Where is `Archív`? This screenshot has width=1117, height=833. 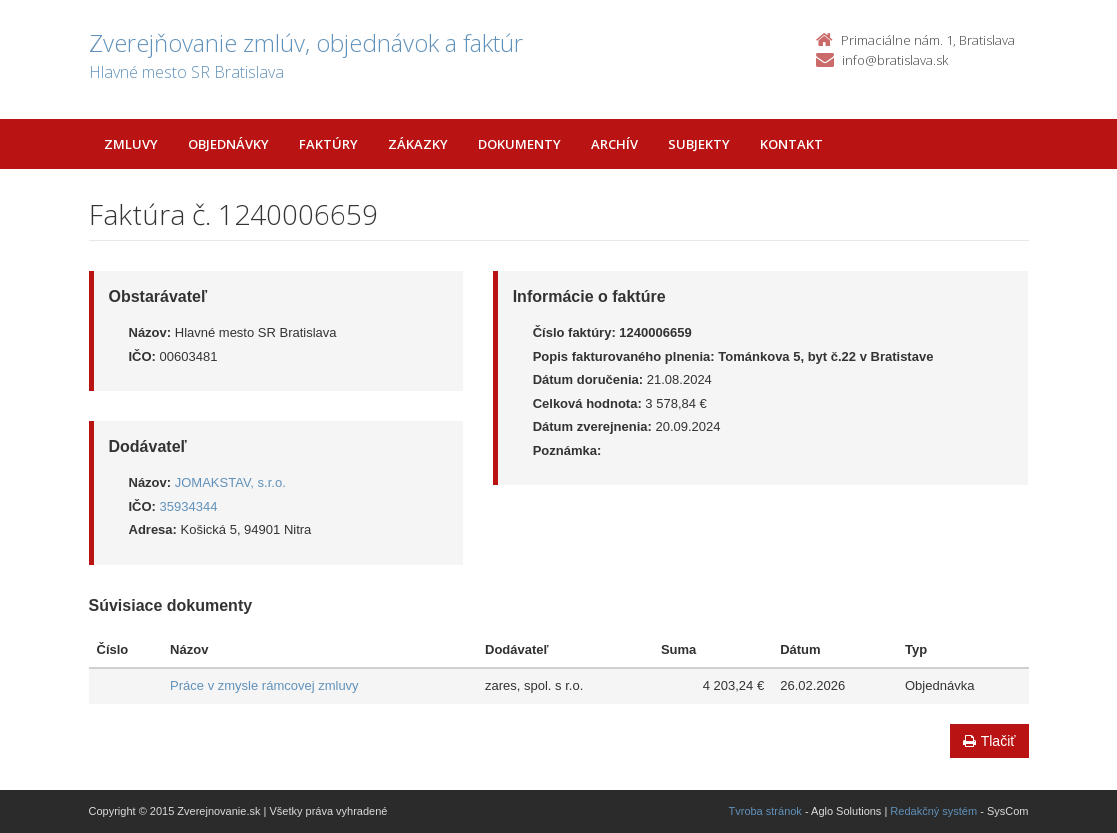 Archív is located at coordinates (614, 144).